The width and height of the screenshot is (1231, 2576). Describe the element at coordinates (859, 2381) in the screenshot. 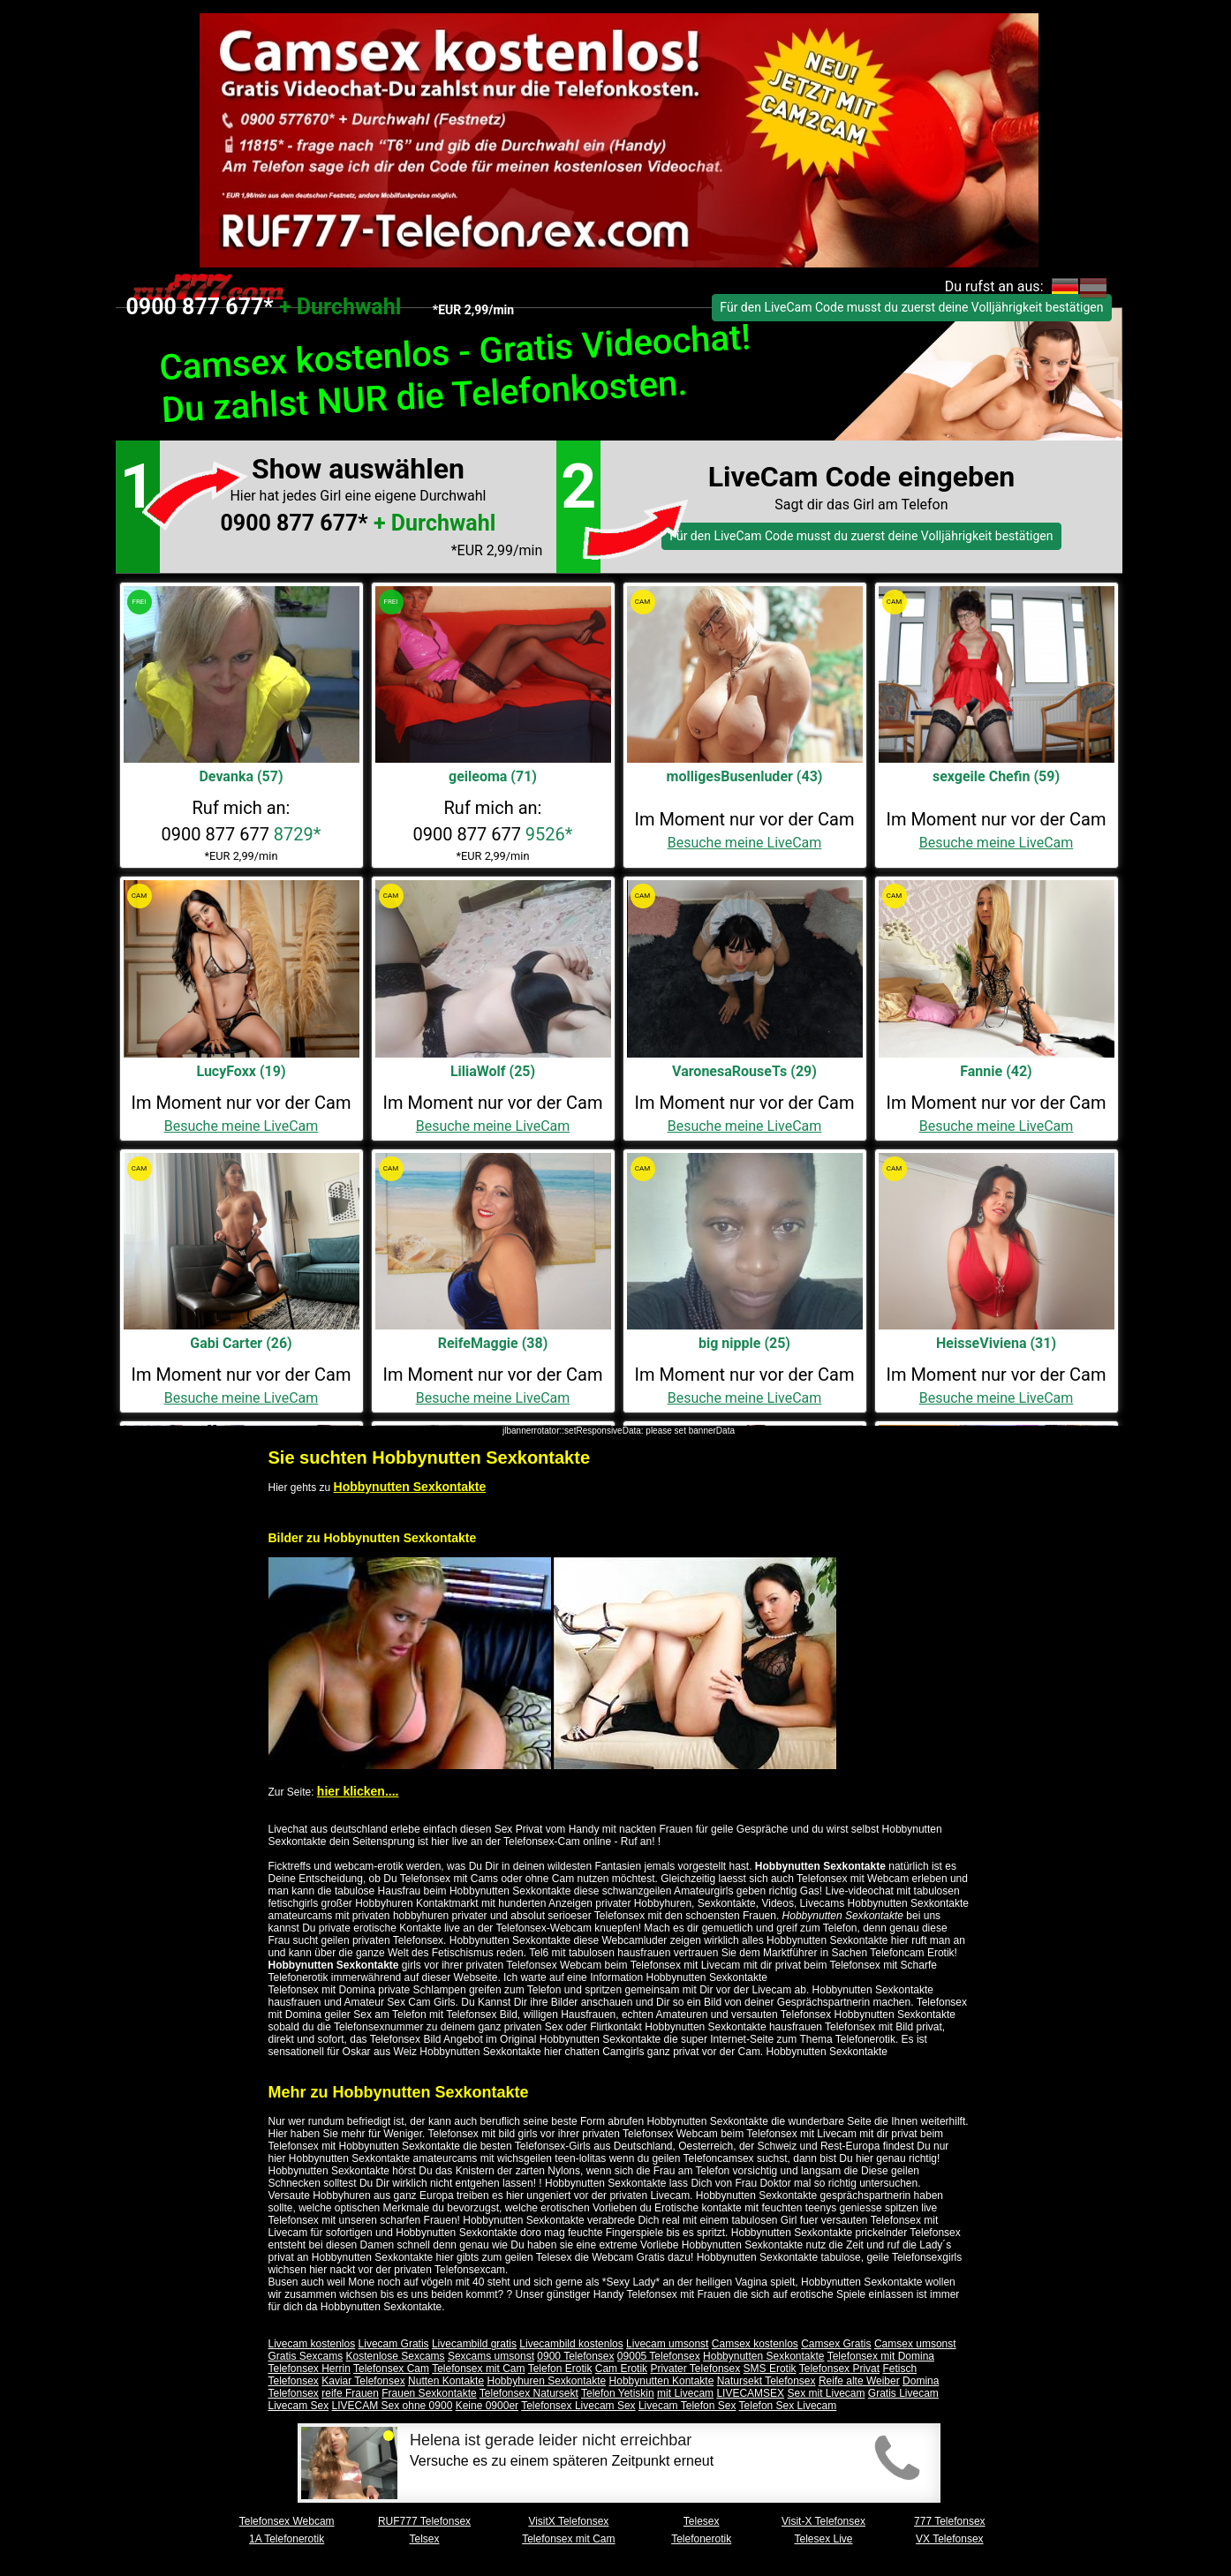

I see `Reife alte Weiber` at that location.